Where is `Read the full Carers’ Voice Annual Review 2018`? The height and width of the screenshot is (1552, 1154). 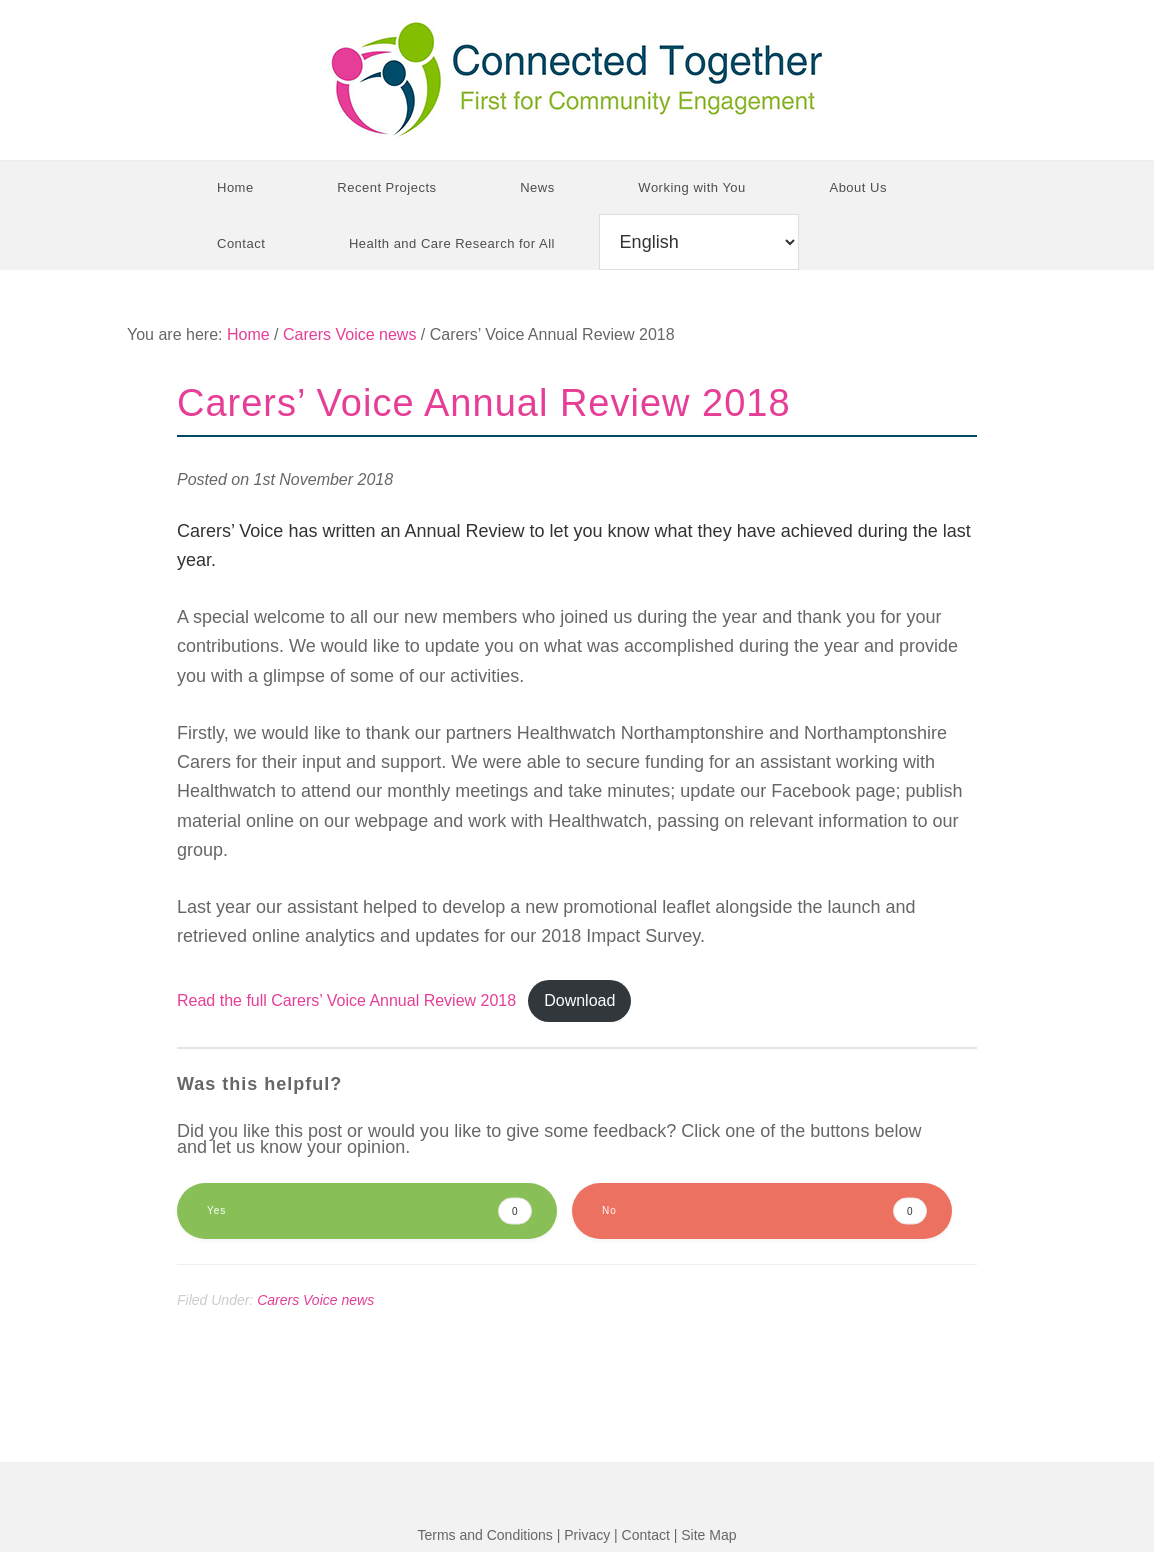
Read the full Carers’ Voice Annual Review 2018 is located at coordinates (346, 1000).